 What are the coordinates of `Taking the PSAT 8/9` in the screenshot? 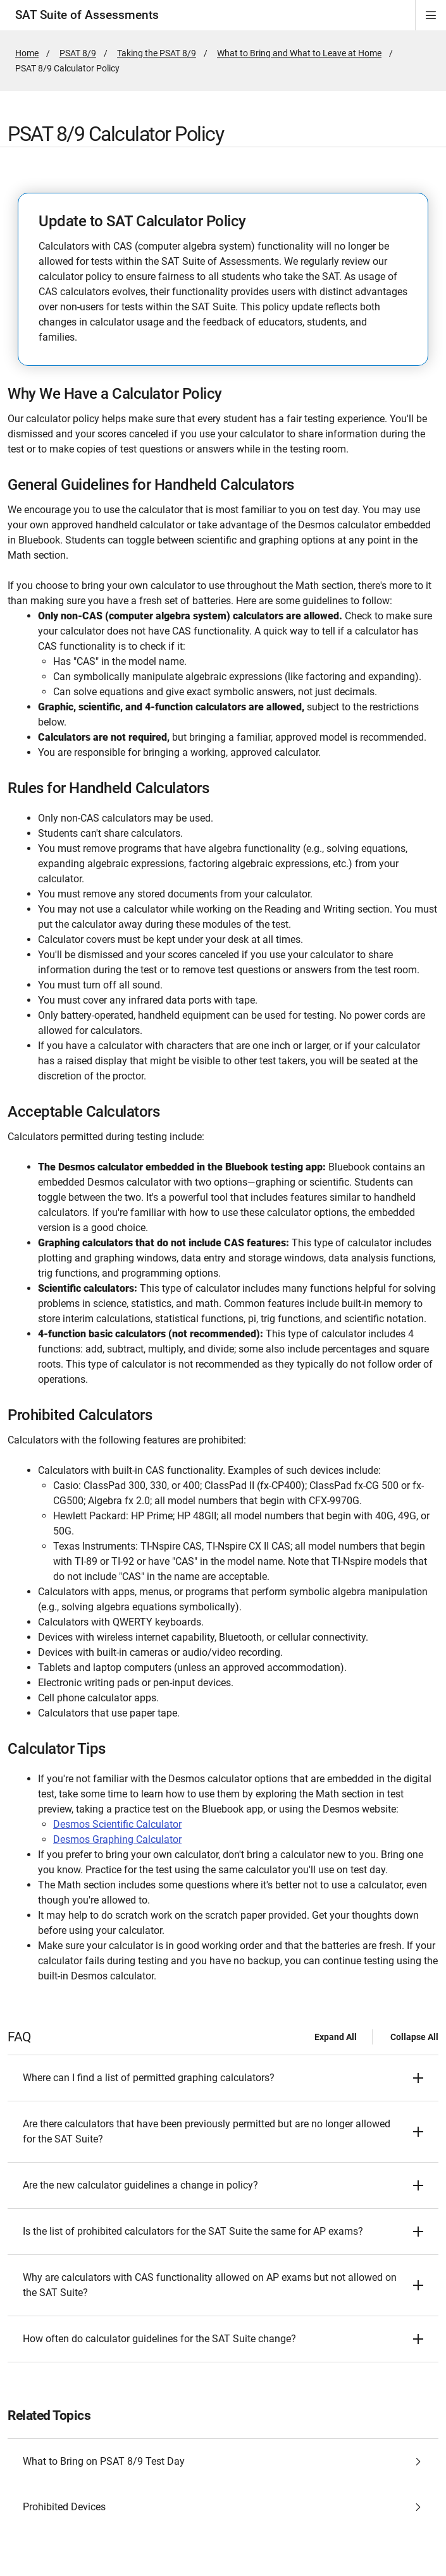 It's located at (156, 53).